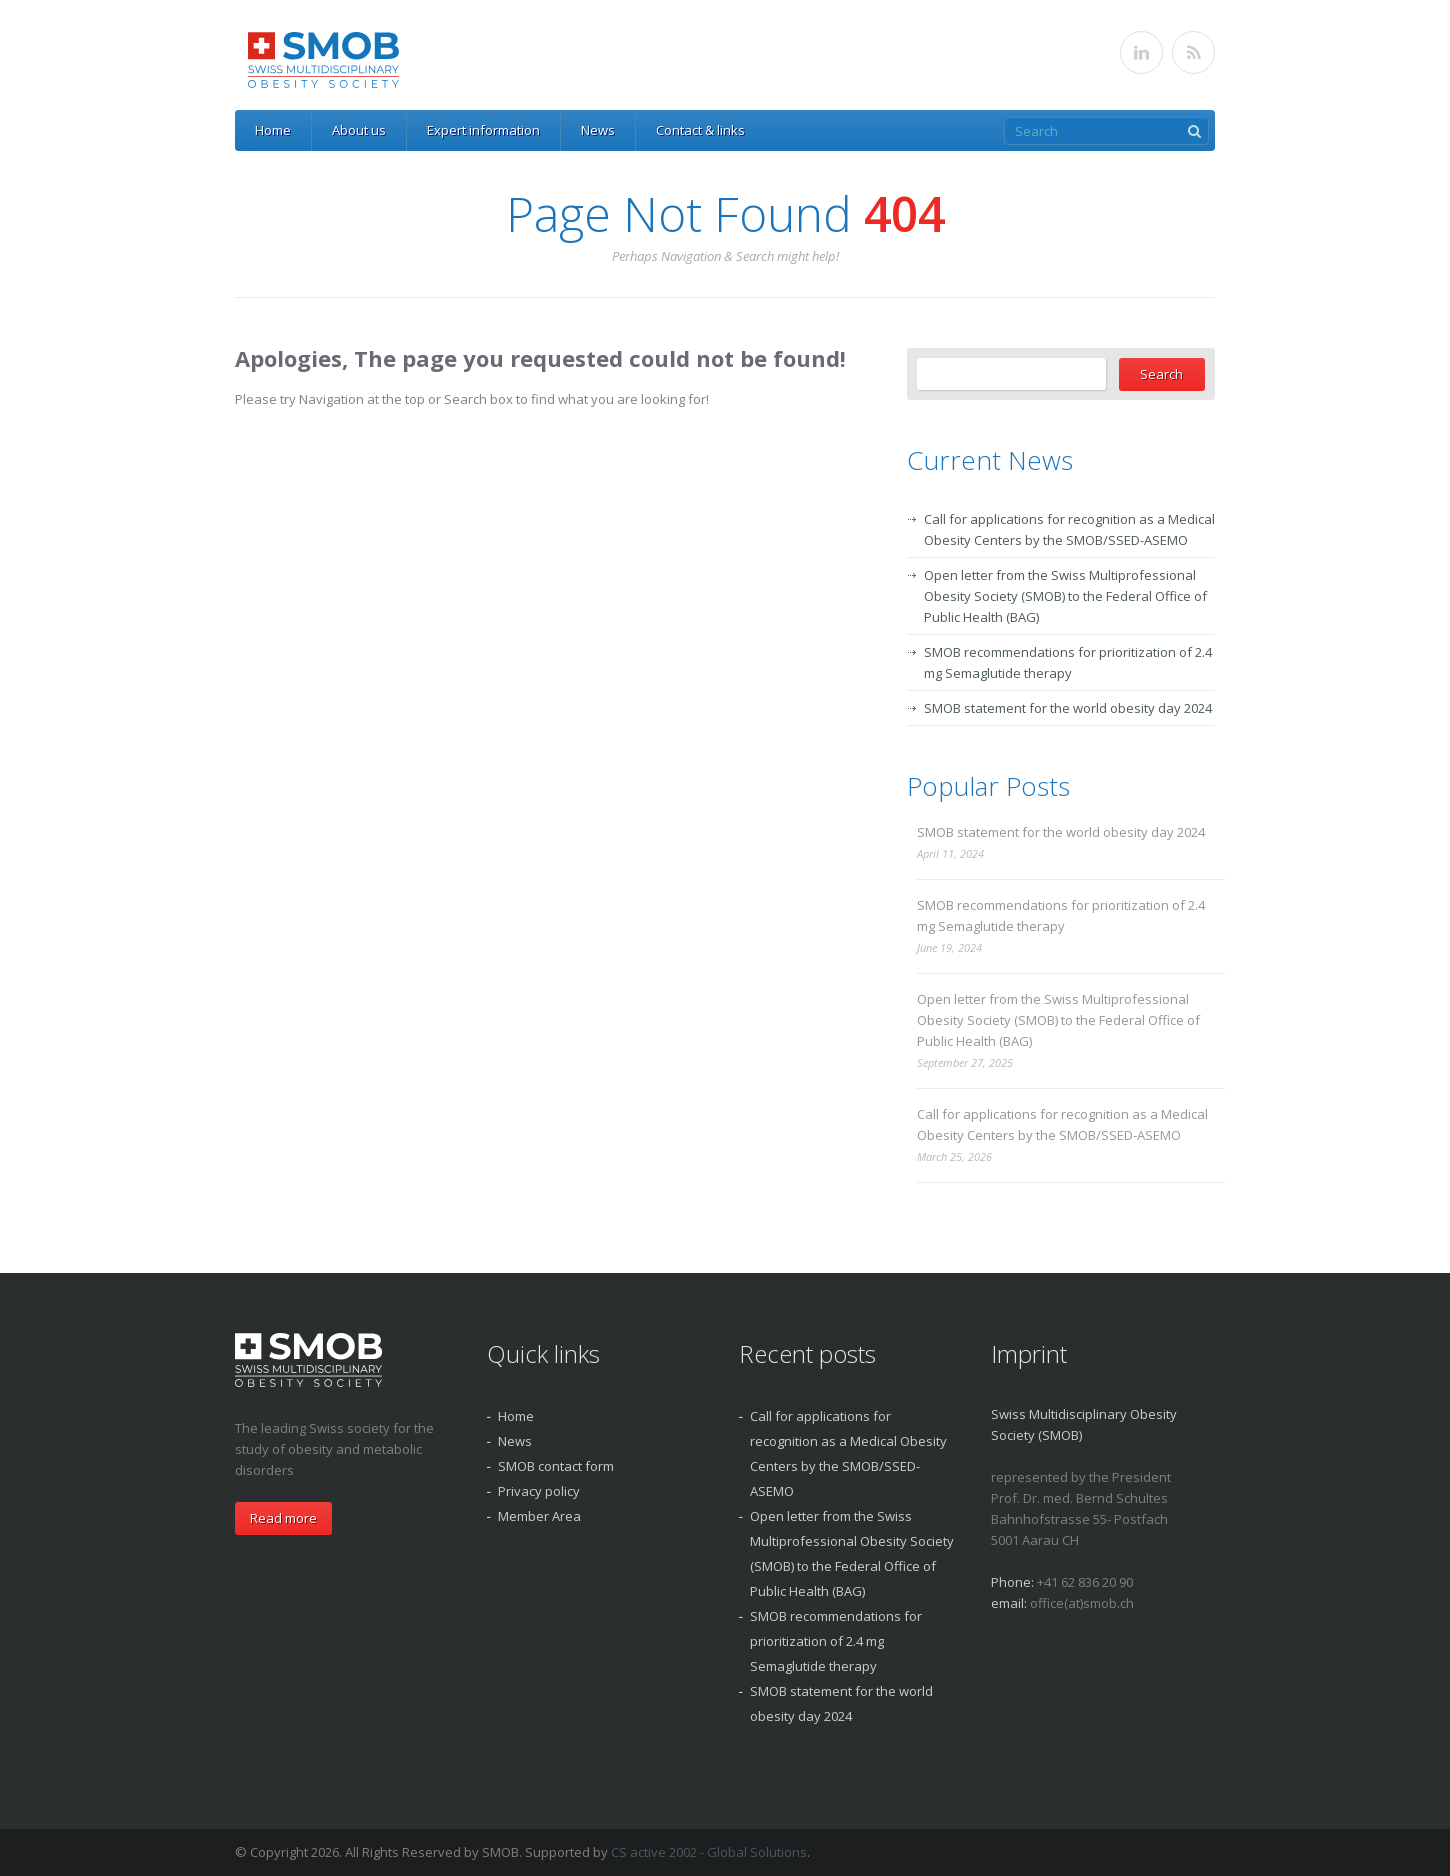 Image resolution: width=1450 pixels, height=1876 pixels. What do you see at coordinates (1065, 596) in the screenshot?
I see `Open letter from the Swiss Multiprofessional Obesity Society (SMOB) to the Federal Office of Public Health (BAG)` at bounding box center [1065, 596].